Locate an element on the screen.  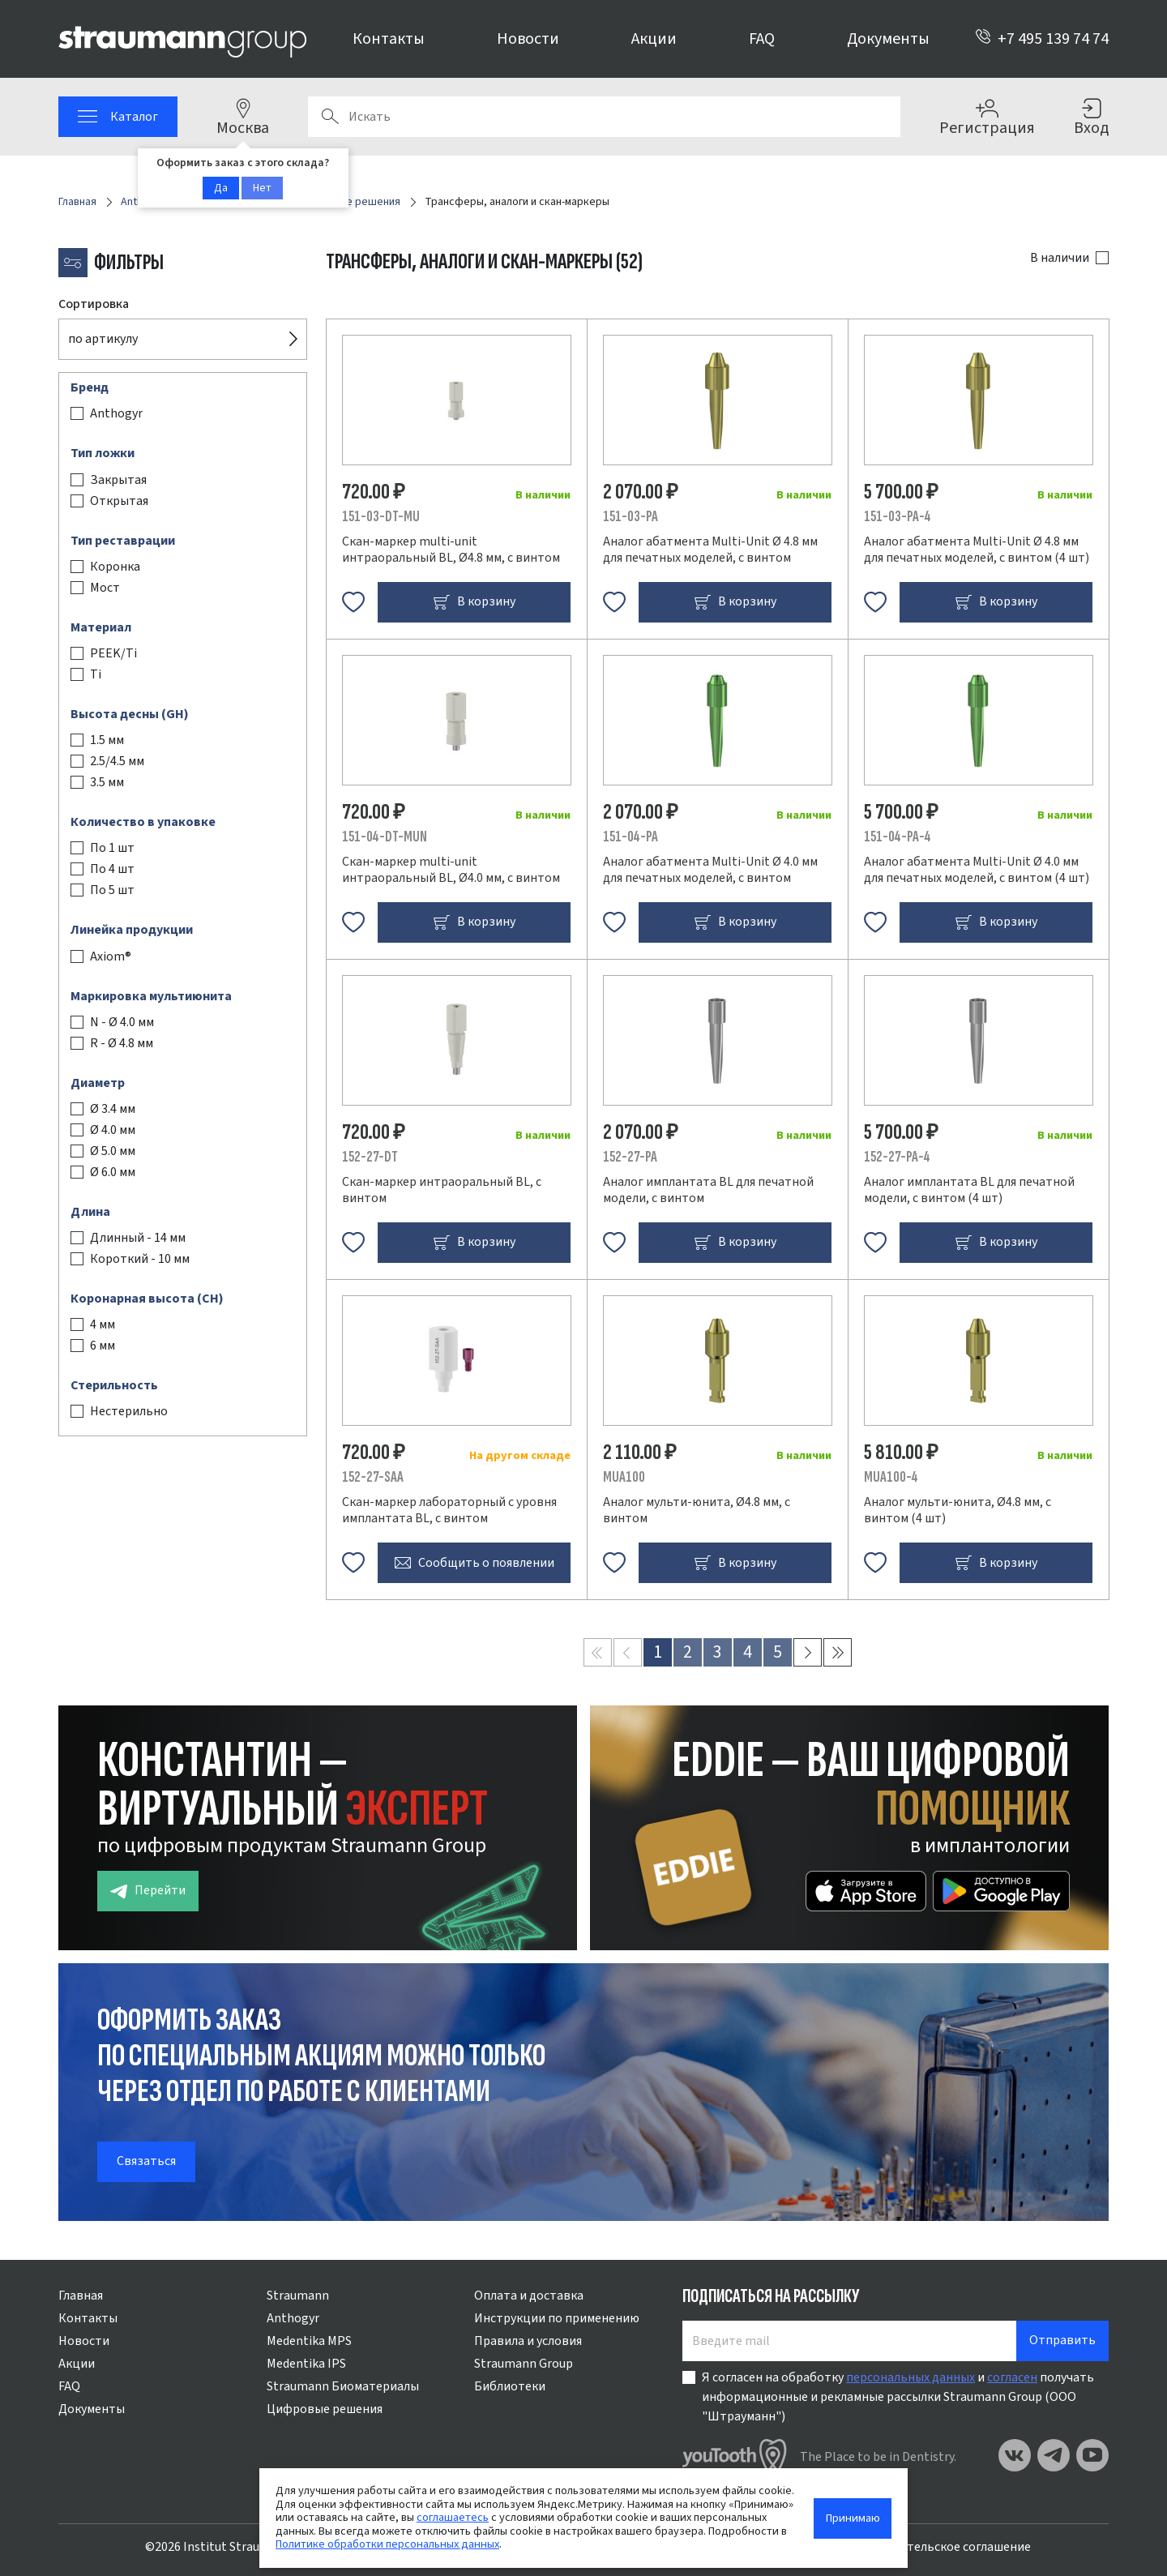
Скан-маркер multi-unit интраоральный BL, Ø4.0 мм, с винтом is located at coordinates (451, 870).